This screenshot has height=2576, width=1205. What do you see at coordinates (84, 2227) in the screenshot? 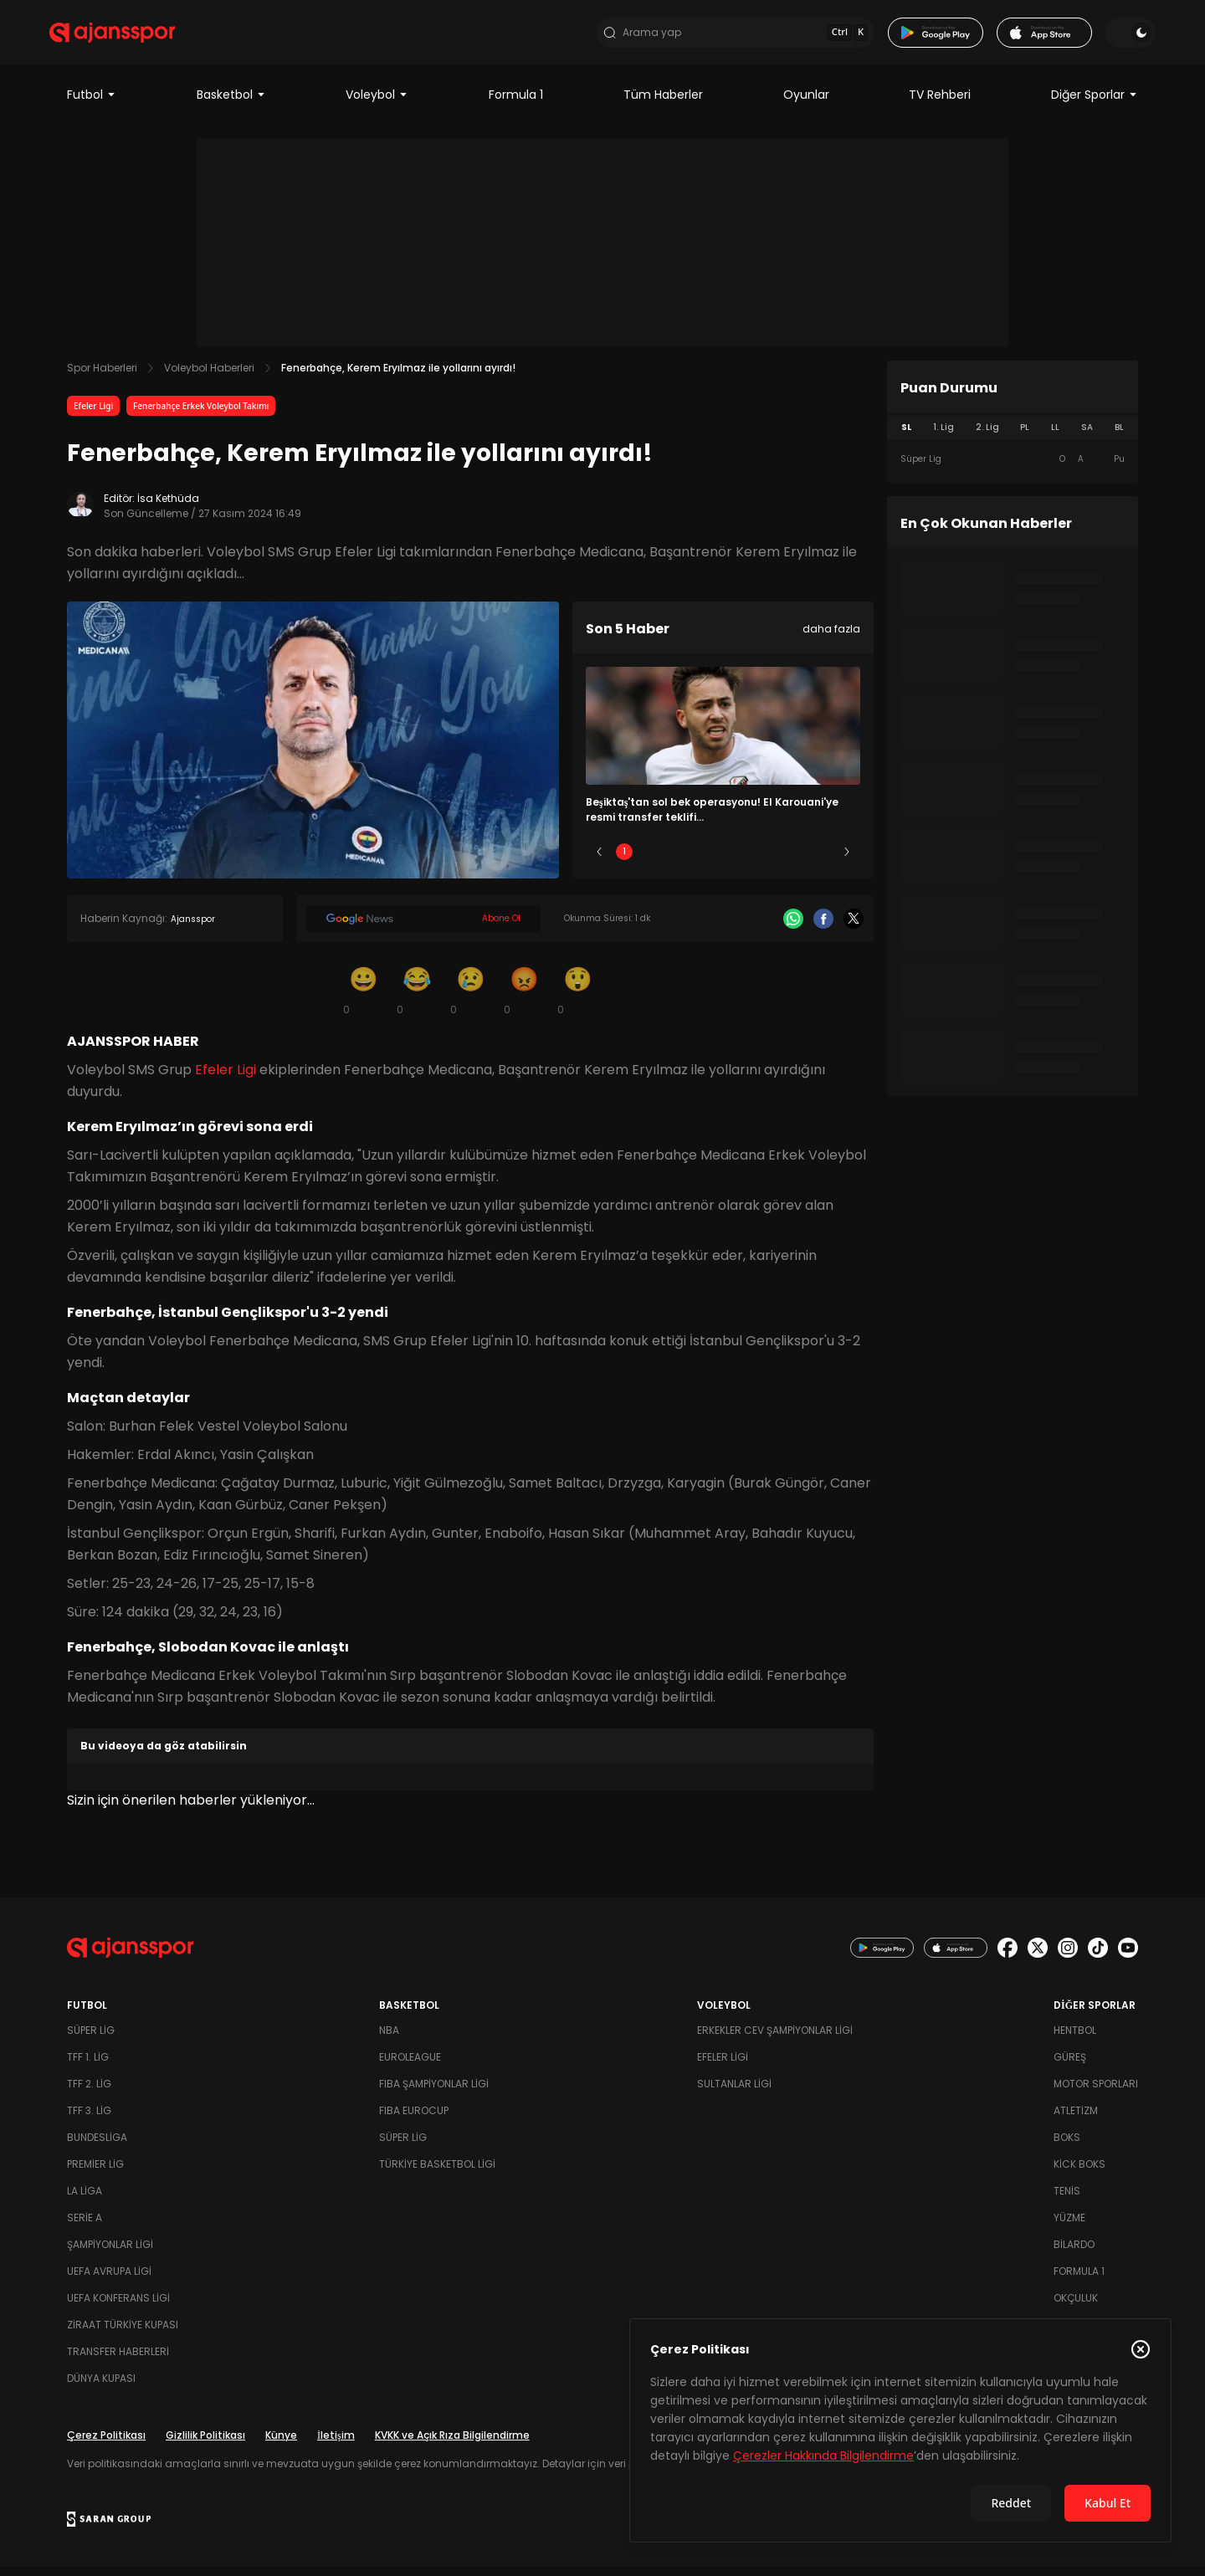
I see `Serie A` at bounding box center [84, 2227].